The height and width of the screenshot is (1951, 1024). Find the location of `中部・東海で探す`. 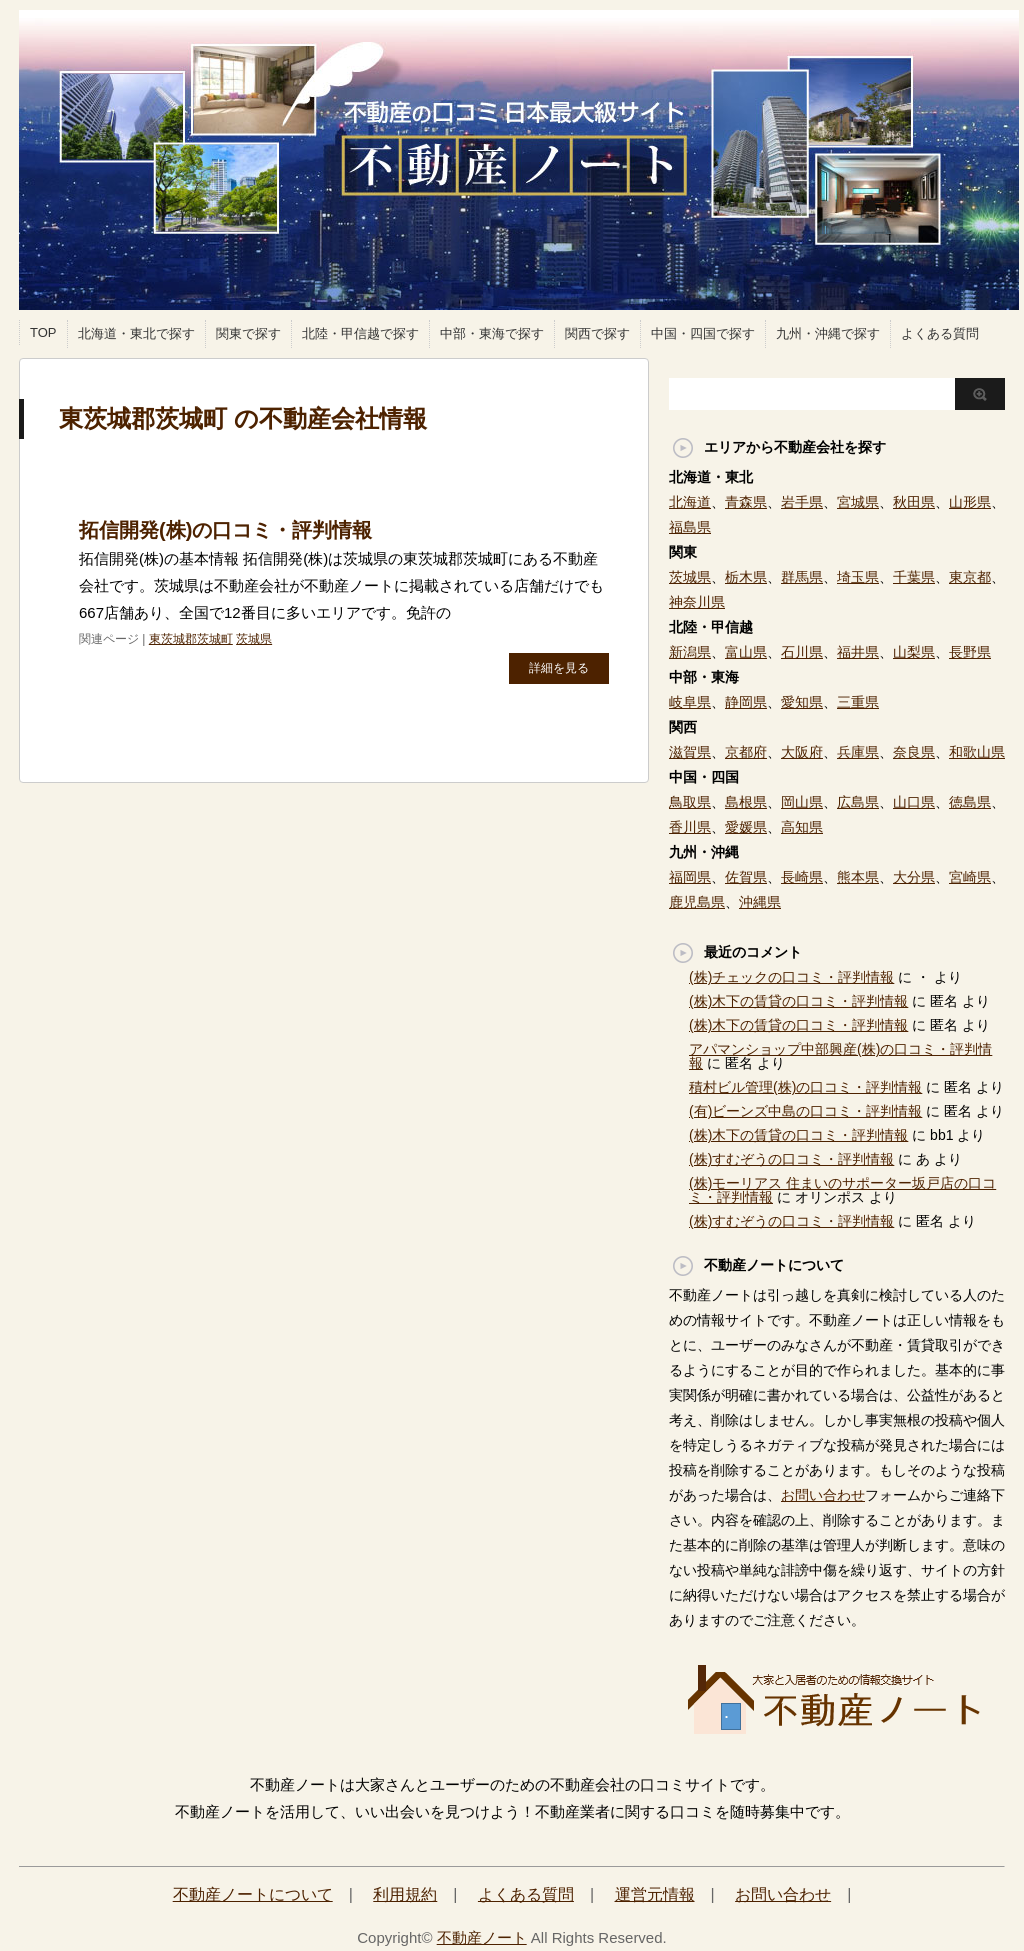

中部・東海で探す is located at coordinates (492, 333).